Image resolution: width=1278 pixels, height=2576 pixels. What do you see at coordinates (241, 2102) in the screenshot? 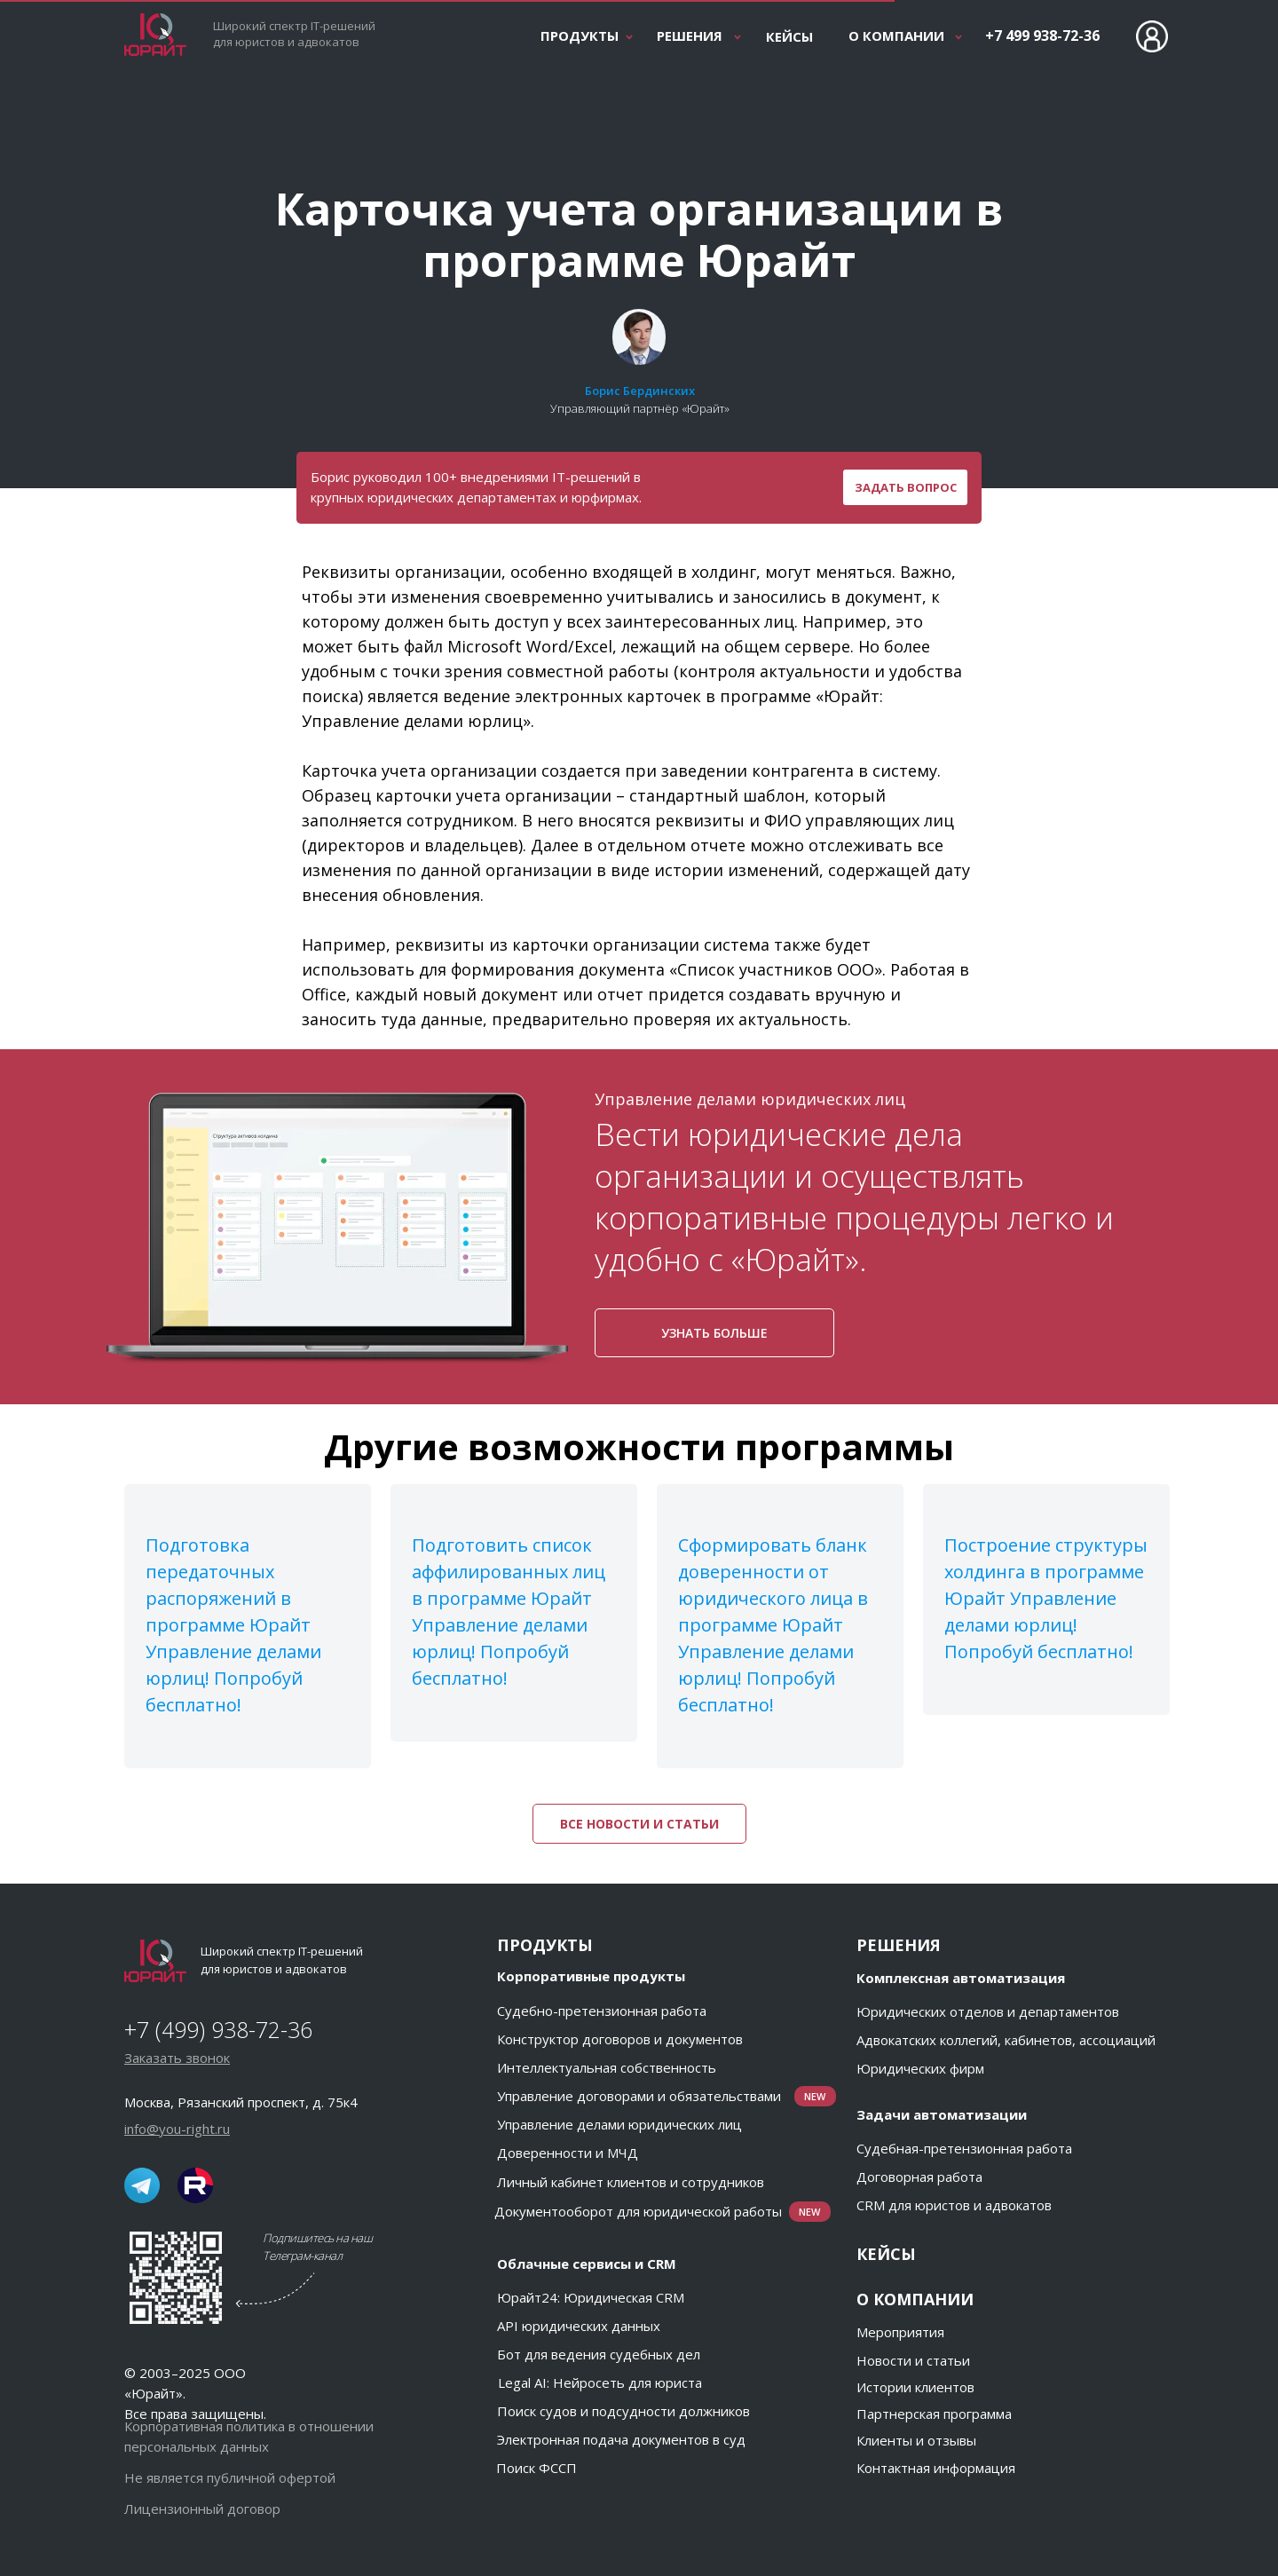
I see `Москва, Рязанский проспект, д. 75к4` at bounding box center [241, 2102].